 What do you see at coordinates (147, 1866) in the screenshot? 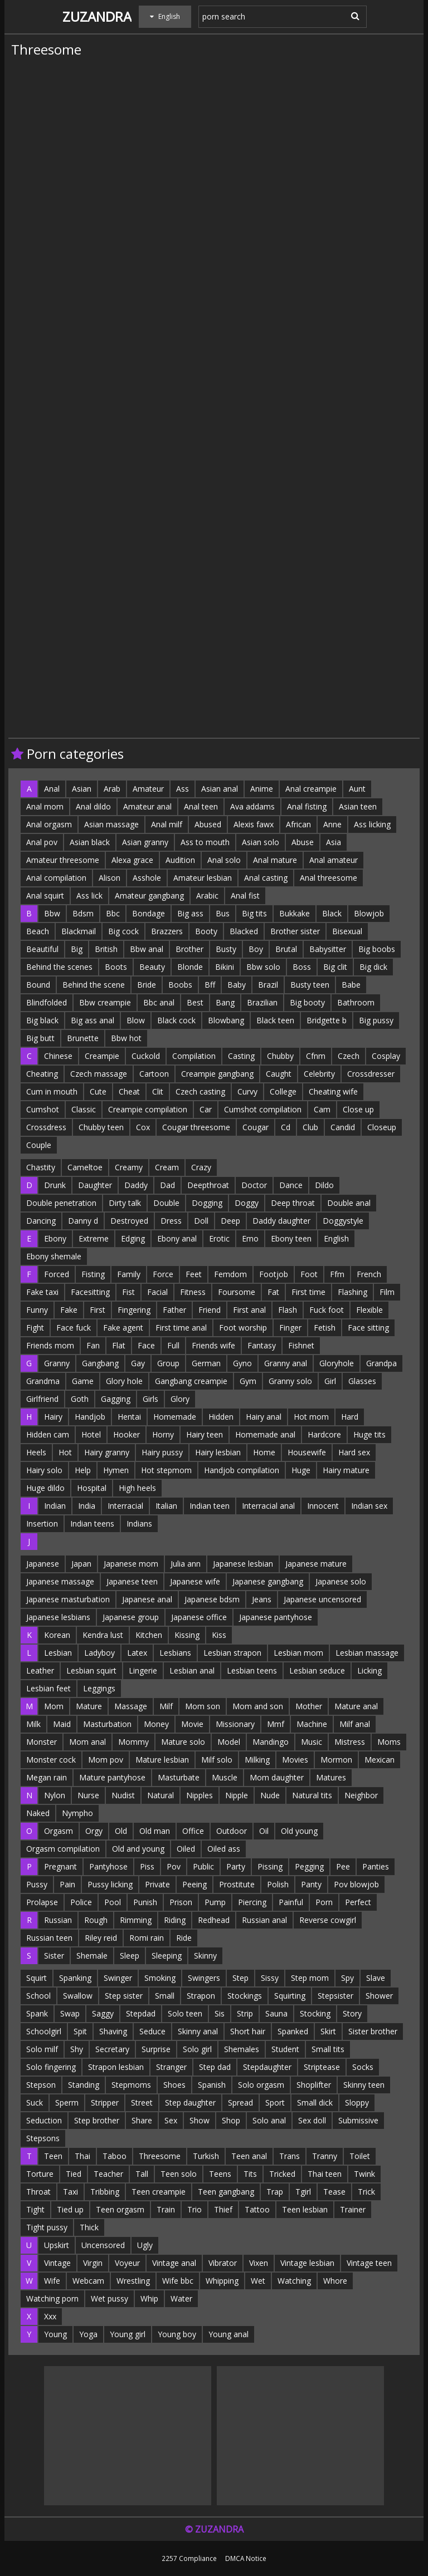
I see `Piss` at bounding box center [147, 1866].